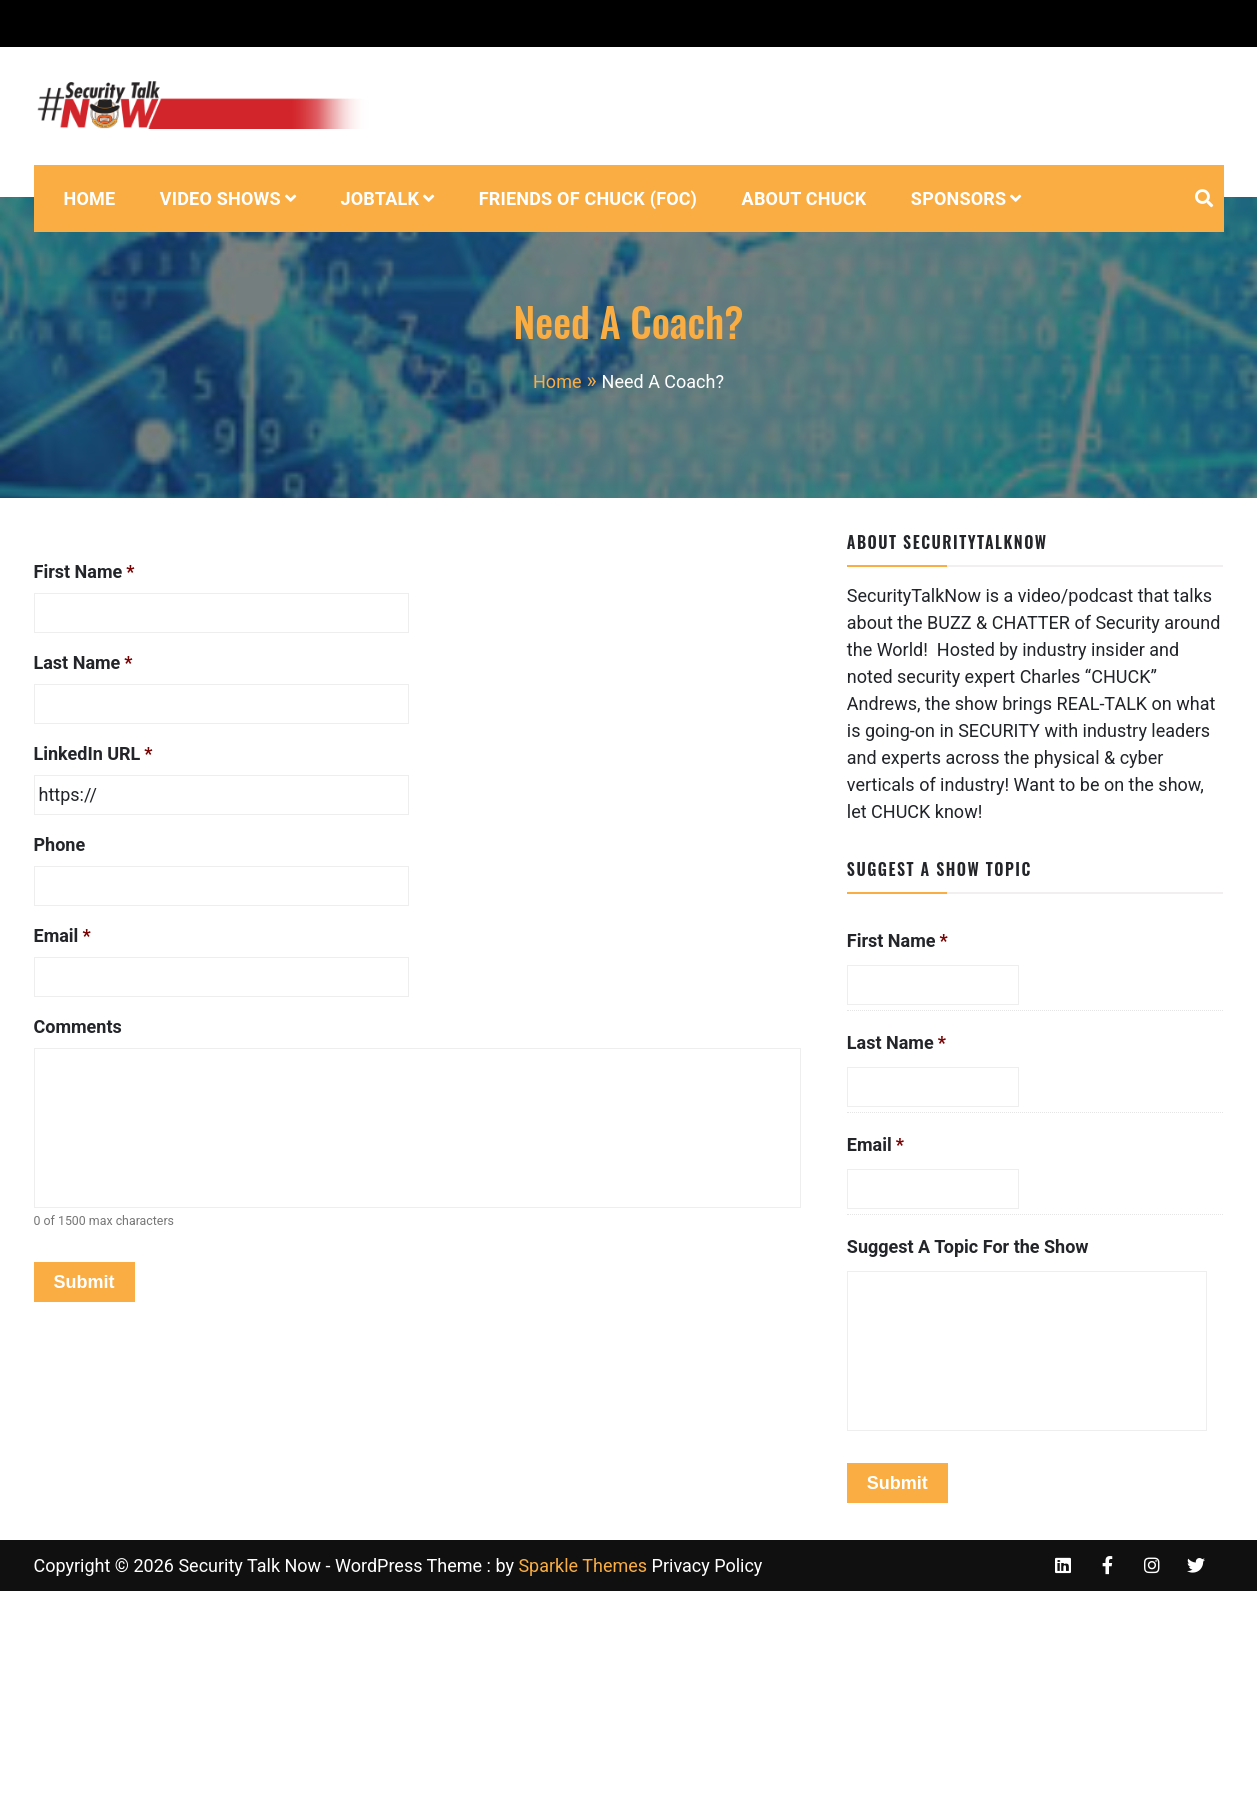 The height and width of the screenshot is (1811, 1257). Describe the element at coordinates (60, 844) in the screenshot. I see `Phone` at that location.